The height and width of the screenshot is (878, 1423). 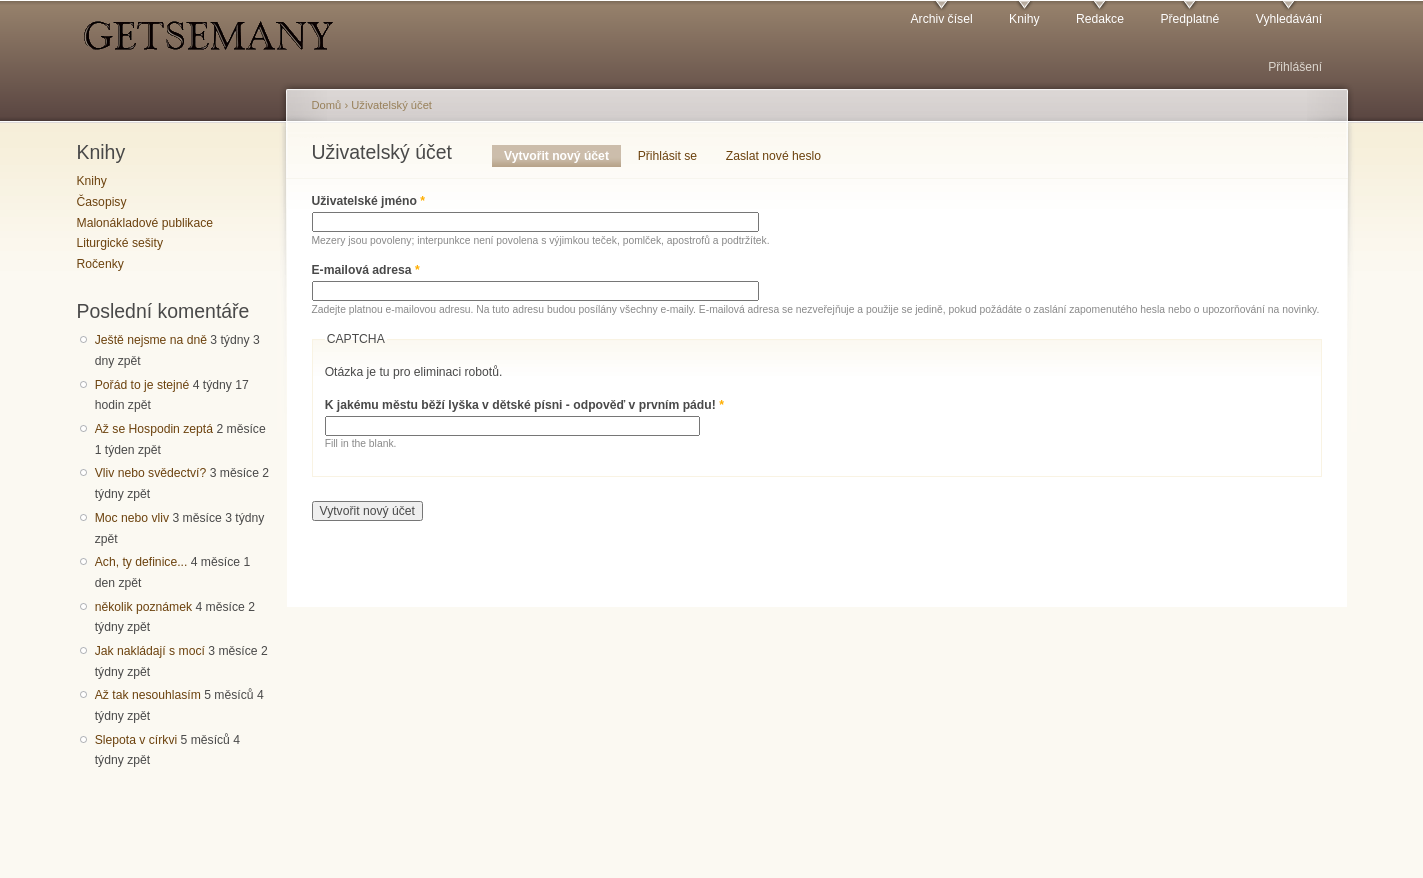 I want to click on Zaslat nové heslo, so click(x=773, y=156).